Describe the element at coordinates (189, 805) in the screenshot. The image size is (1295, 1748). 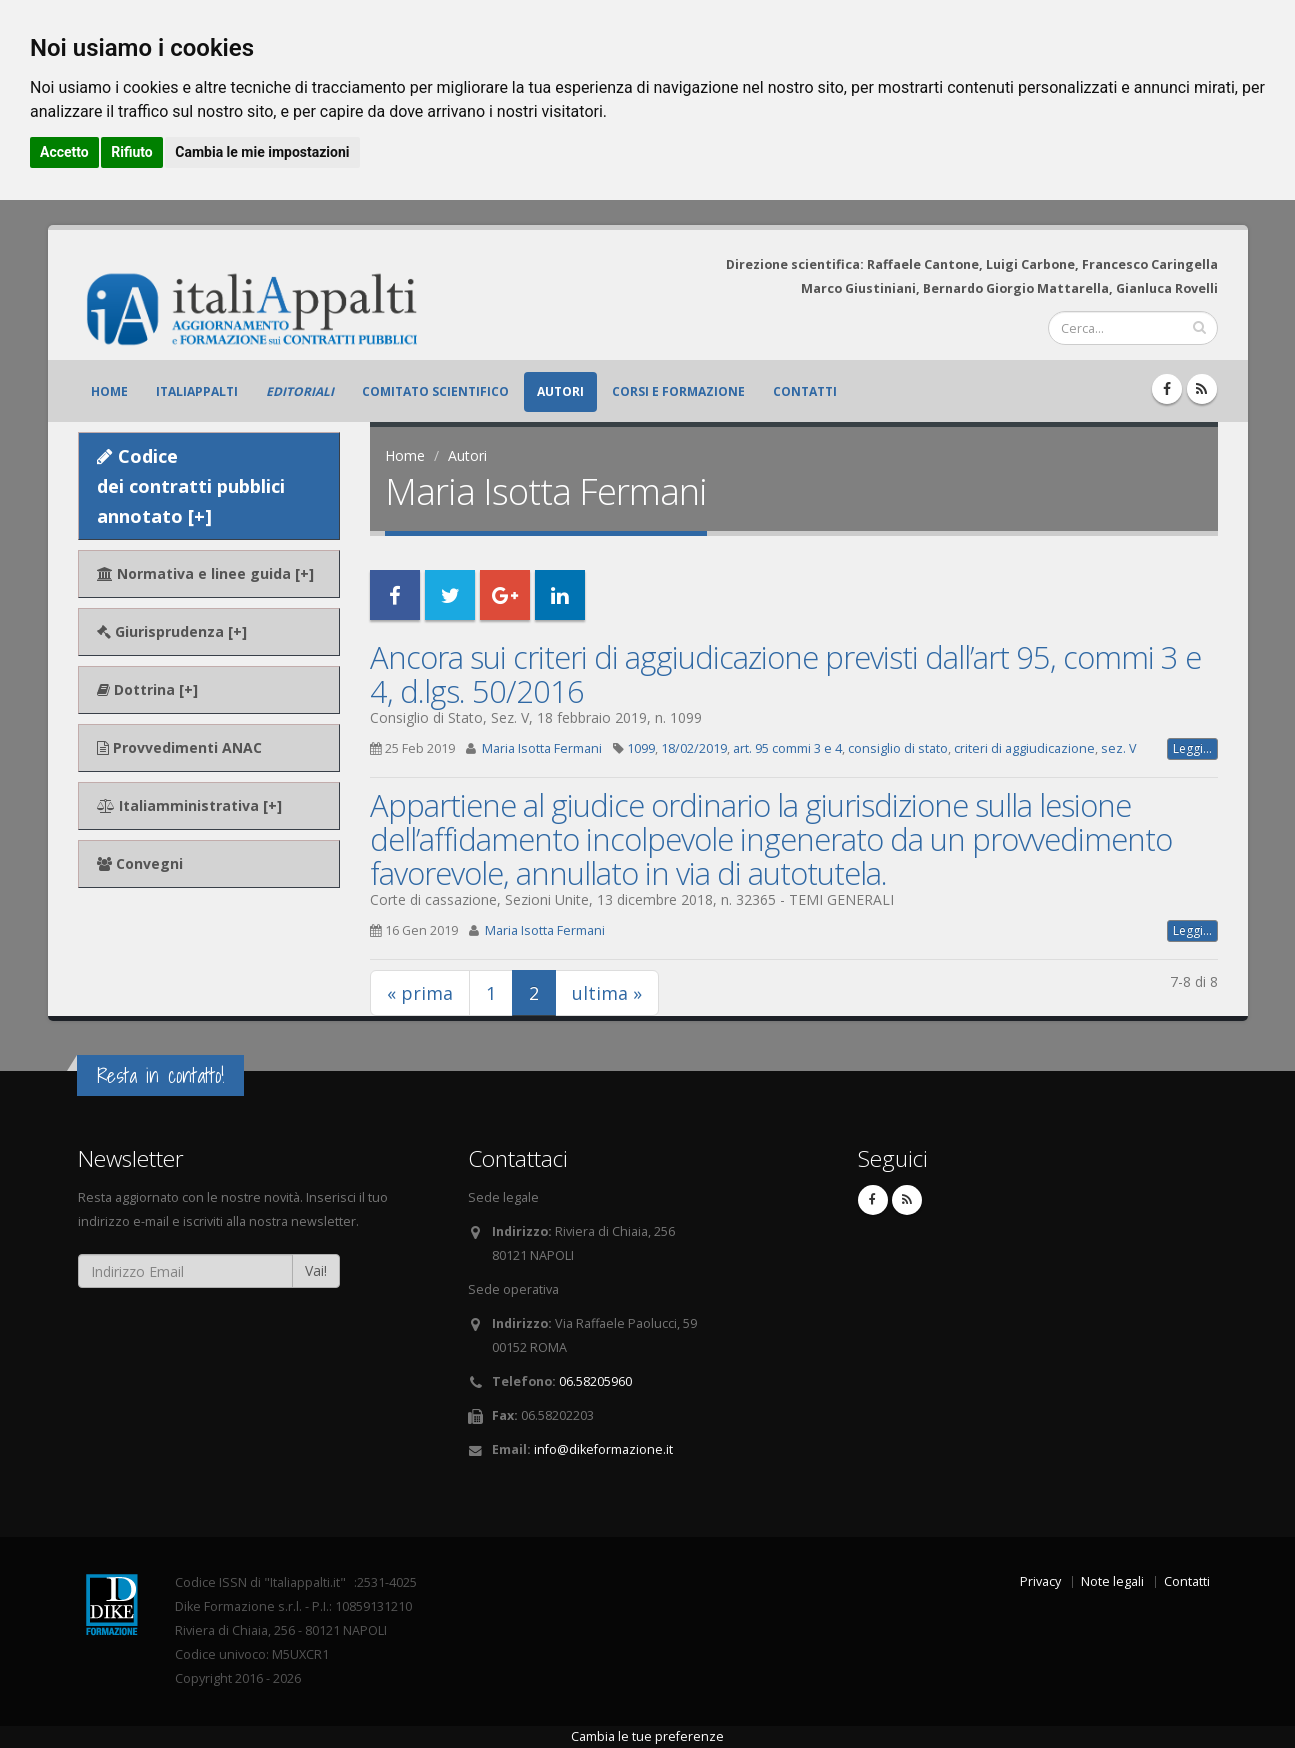
I see `Italiamministrativa [+]` at that location.